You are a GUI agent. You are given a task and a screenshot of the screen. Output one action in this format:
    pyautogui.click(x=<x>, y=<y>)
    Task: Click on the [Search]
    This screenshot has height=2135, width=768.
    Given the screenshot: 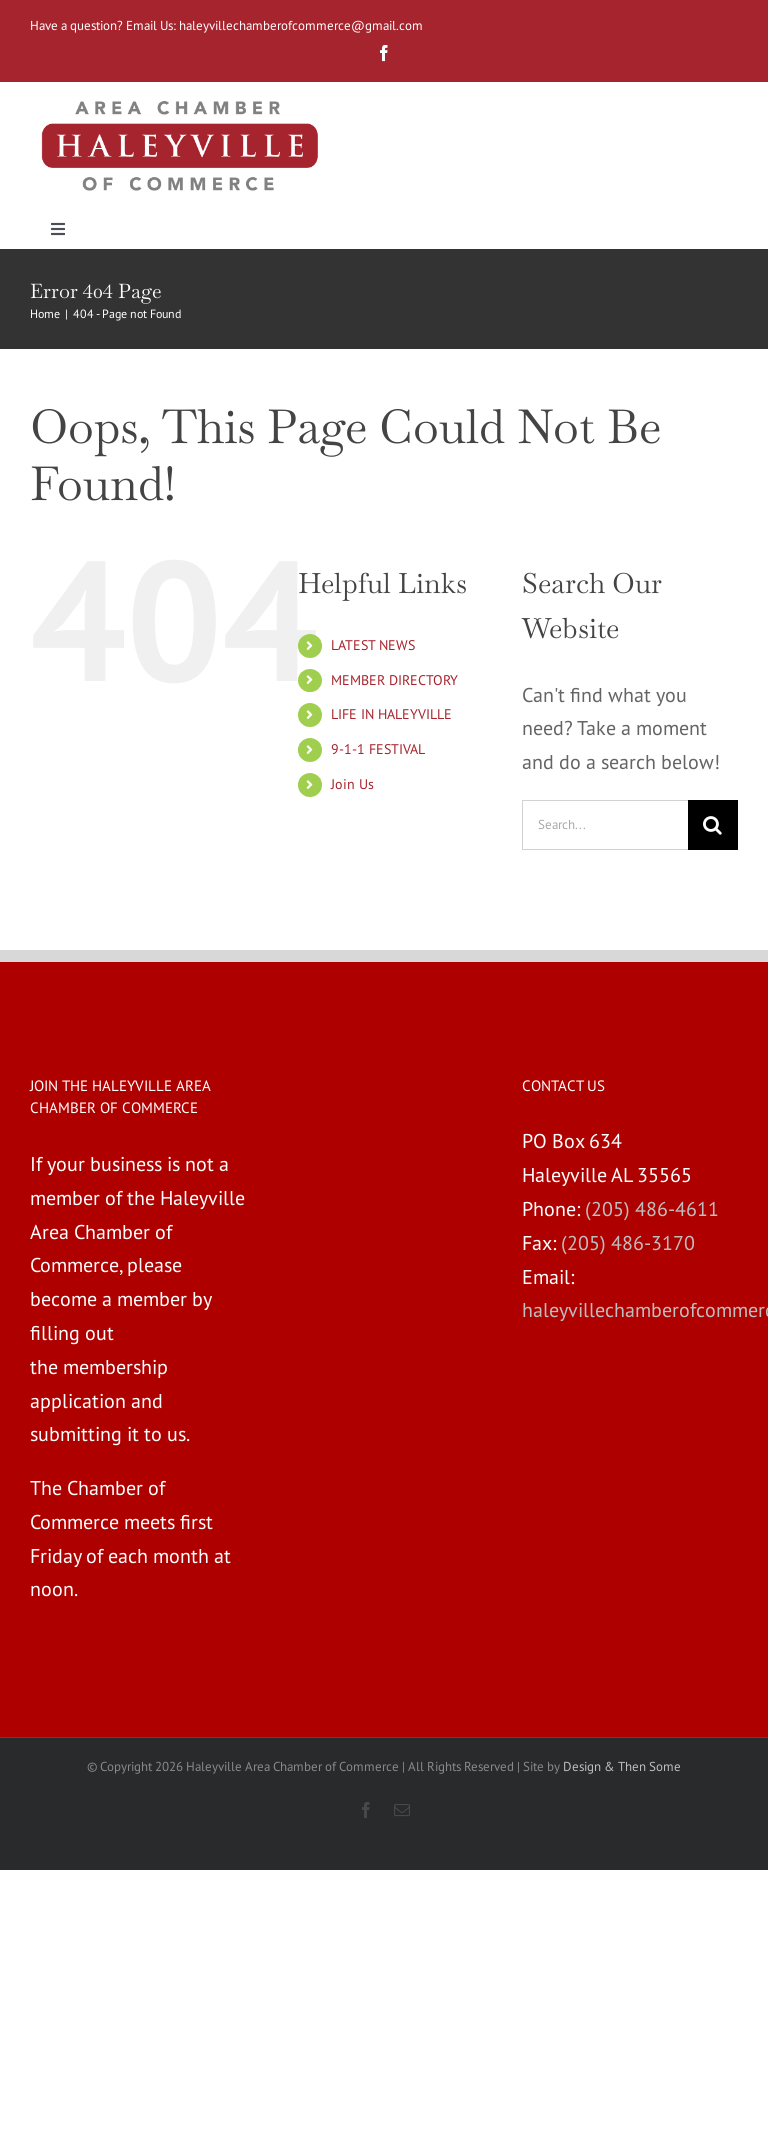 What is the action you would take?
    pyautogui.click(x=713, y=825)
    